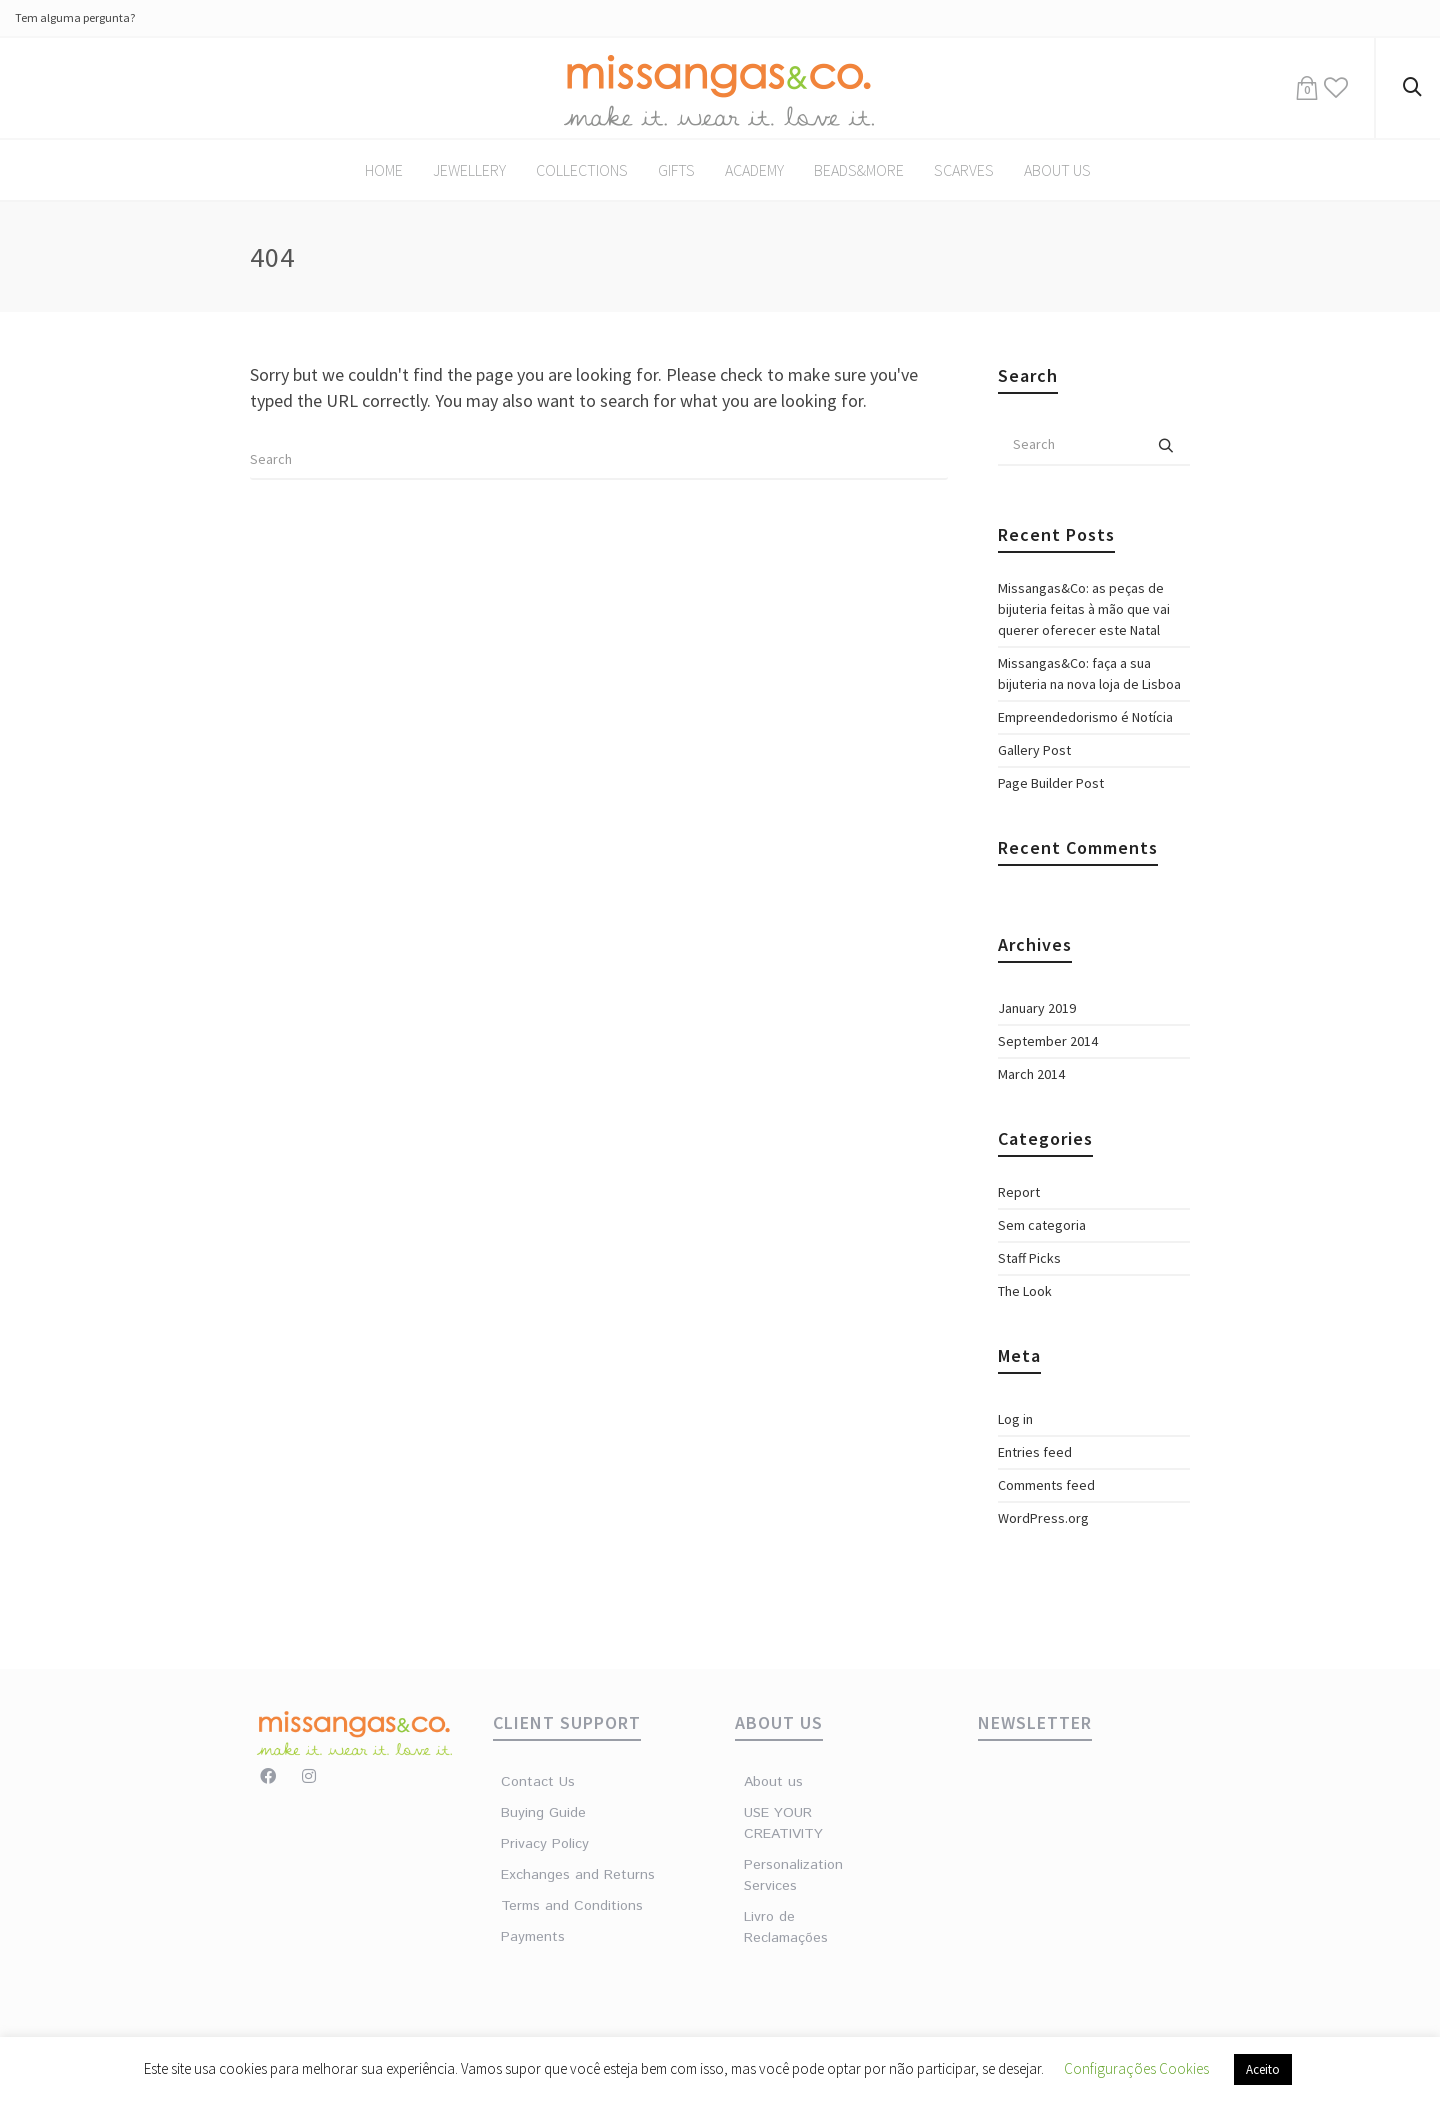 The image size is (1440, 2102). Describe the element at coordinates (1035, 1452) in the screenshot. I see `Entries feed` at that location.